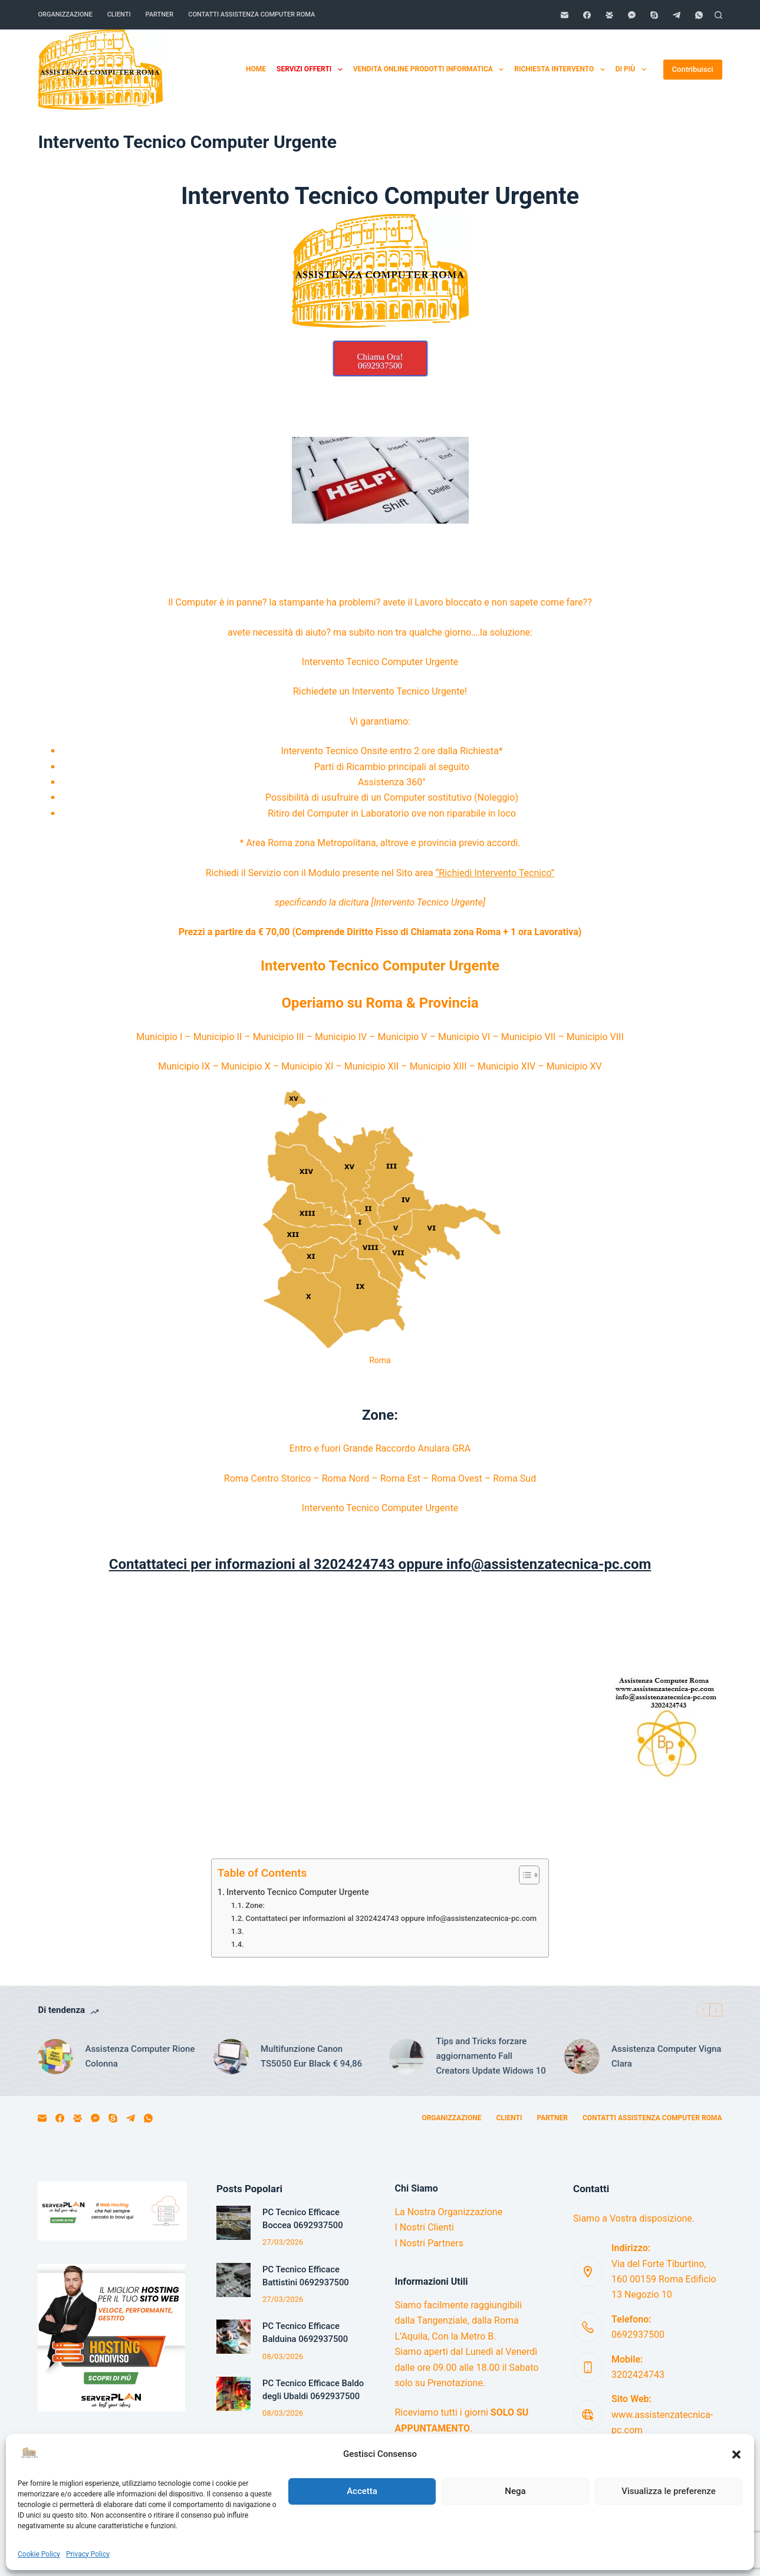  I want to click on Intervento Tecnico Computer Urgente, so click(297, 1892).